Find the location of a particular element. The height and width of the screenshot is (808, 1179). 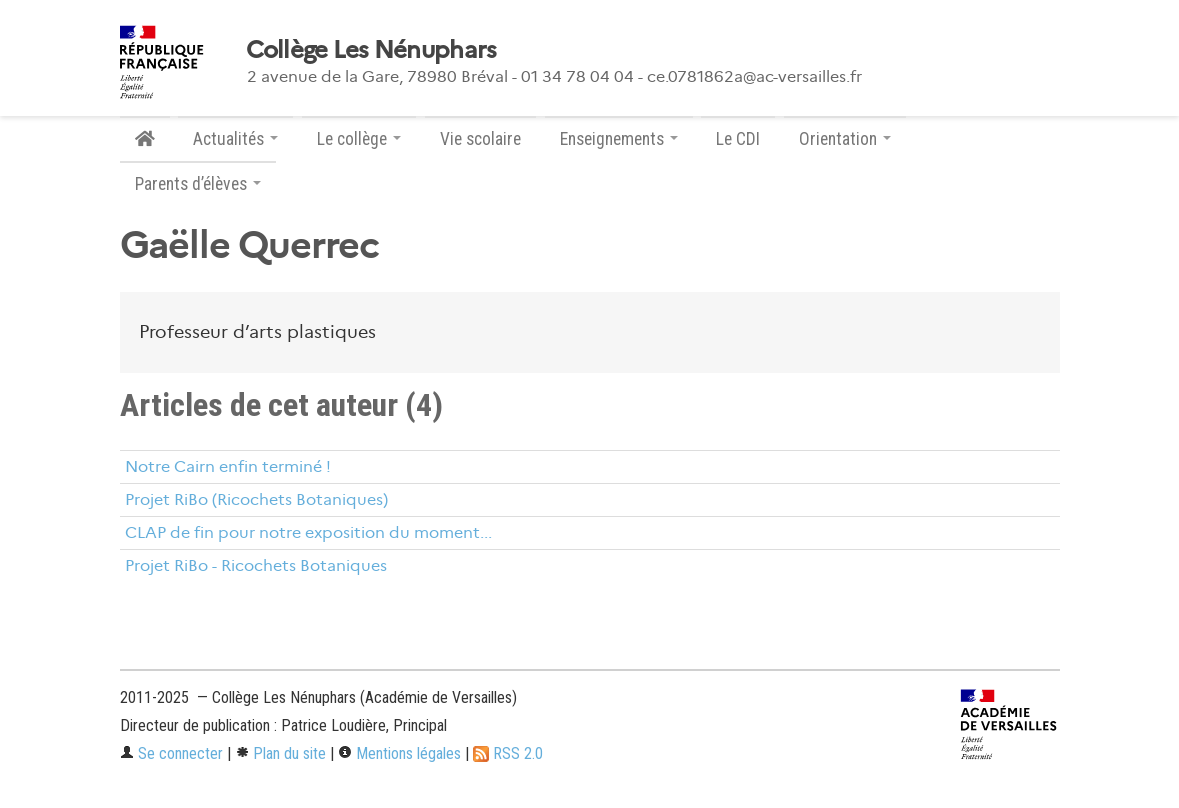

Collège Les Nénuphars is located at coordinates (371, 50).